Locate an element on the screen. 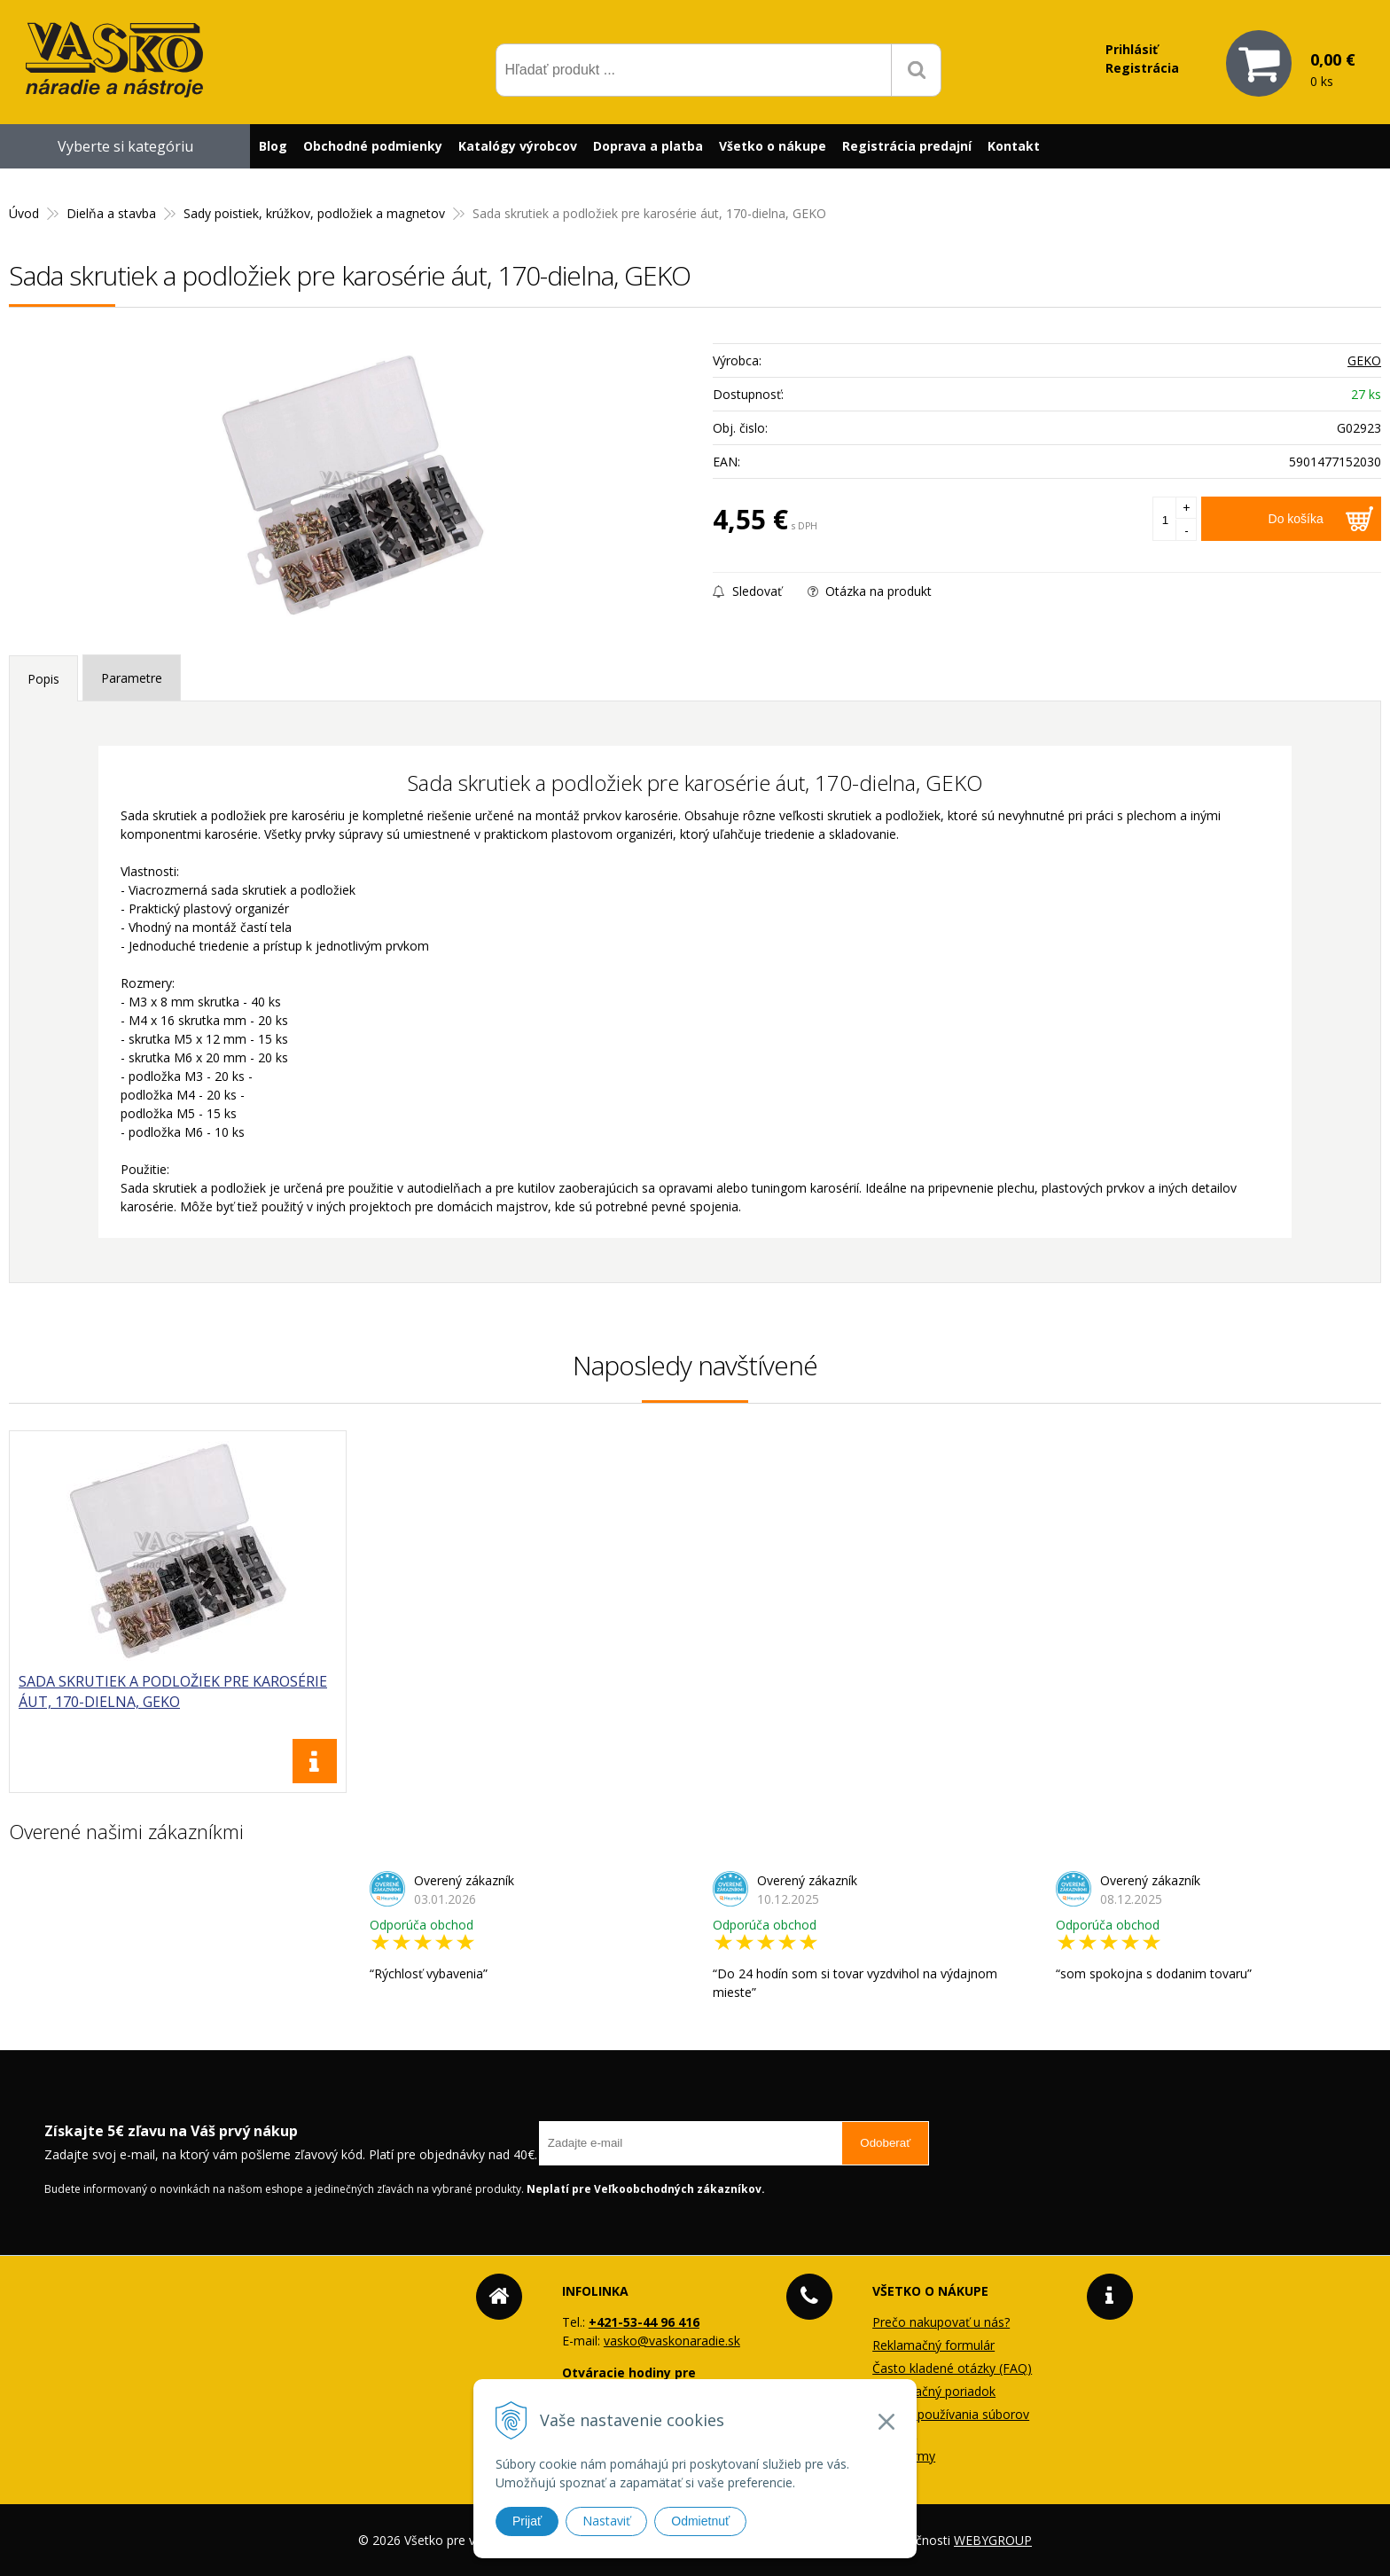  Reklamačný formulár is located at coordinates (933, 2345).